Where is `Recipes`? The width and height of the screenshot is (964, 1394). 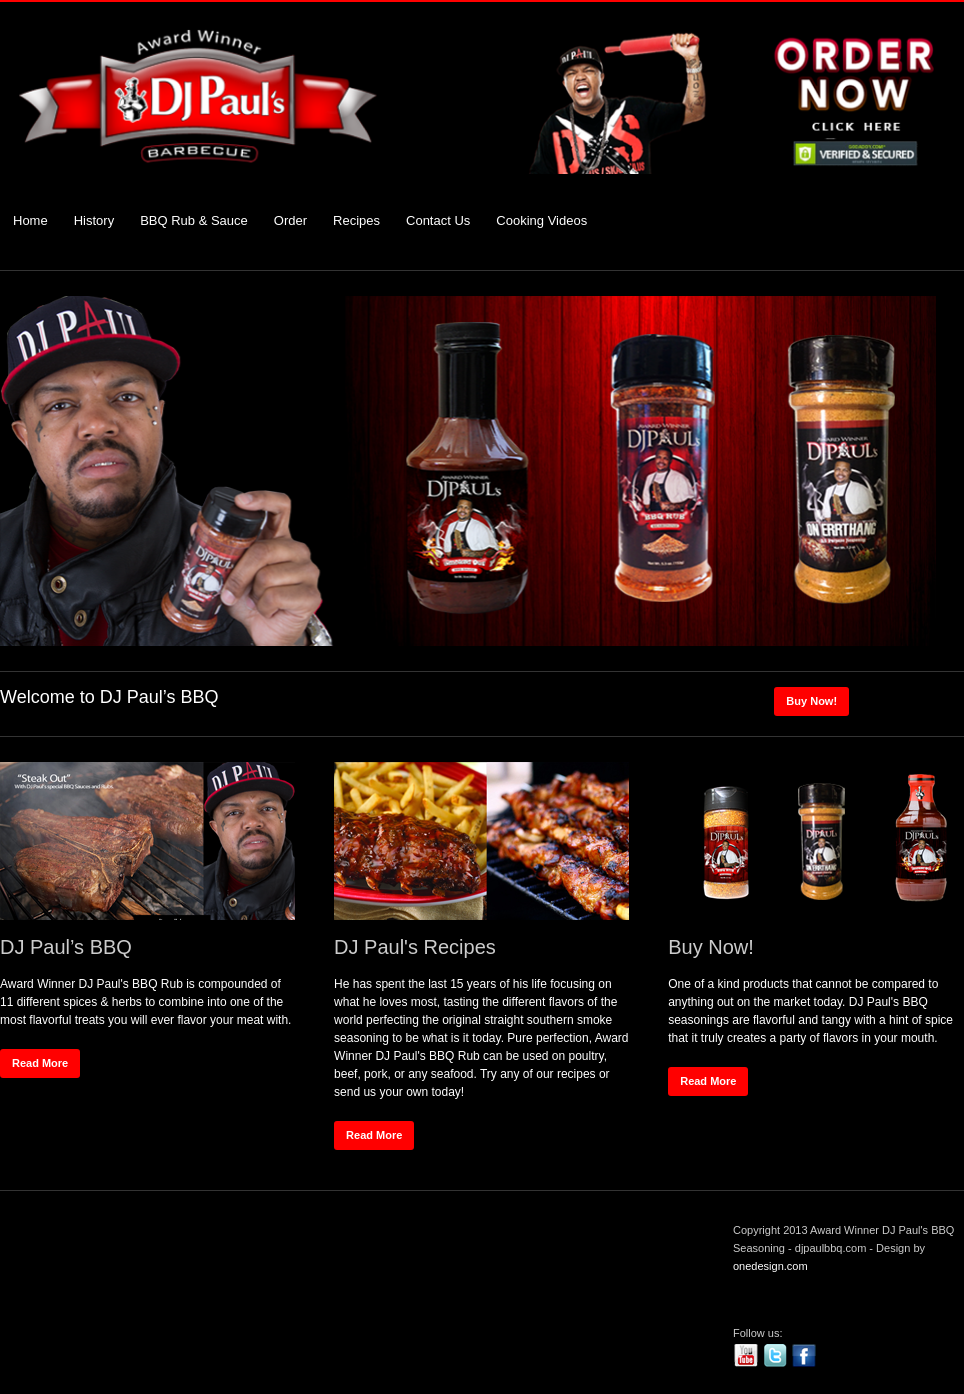 Recipes is located at coordinates (356, 220).